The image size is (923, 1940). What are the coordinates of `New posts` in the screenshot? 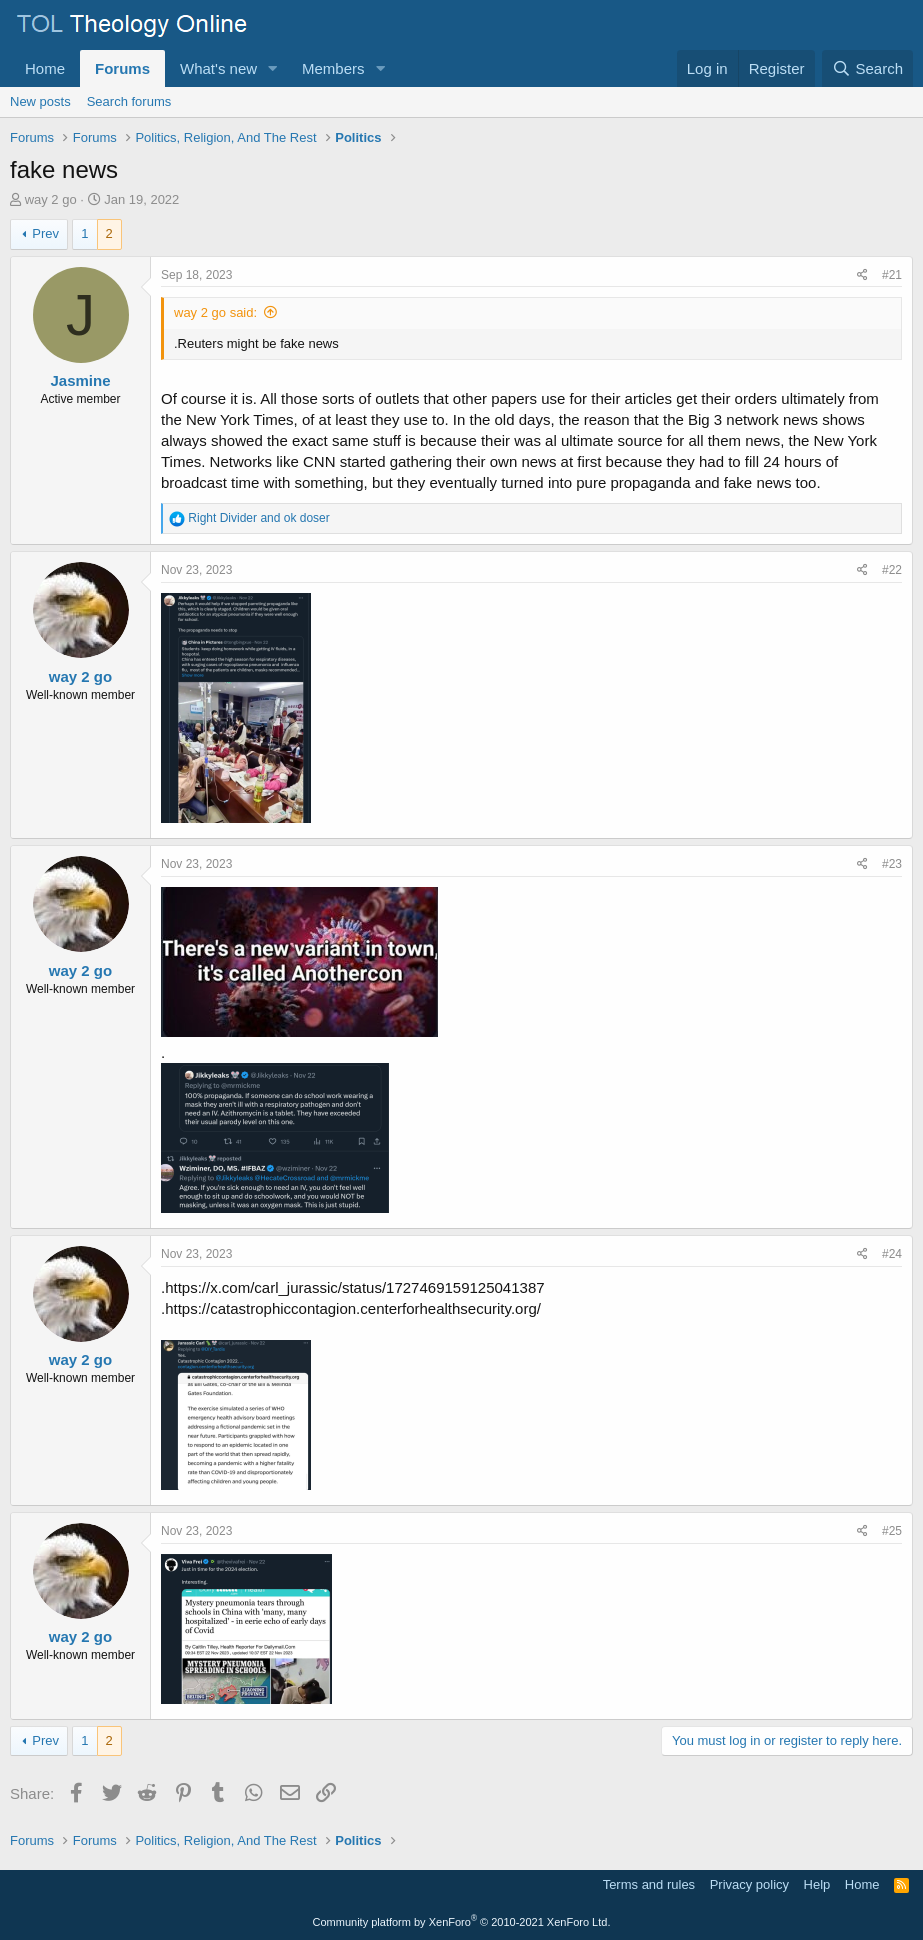 It's located at (40, 101).